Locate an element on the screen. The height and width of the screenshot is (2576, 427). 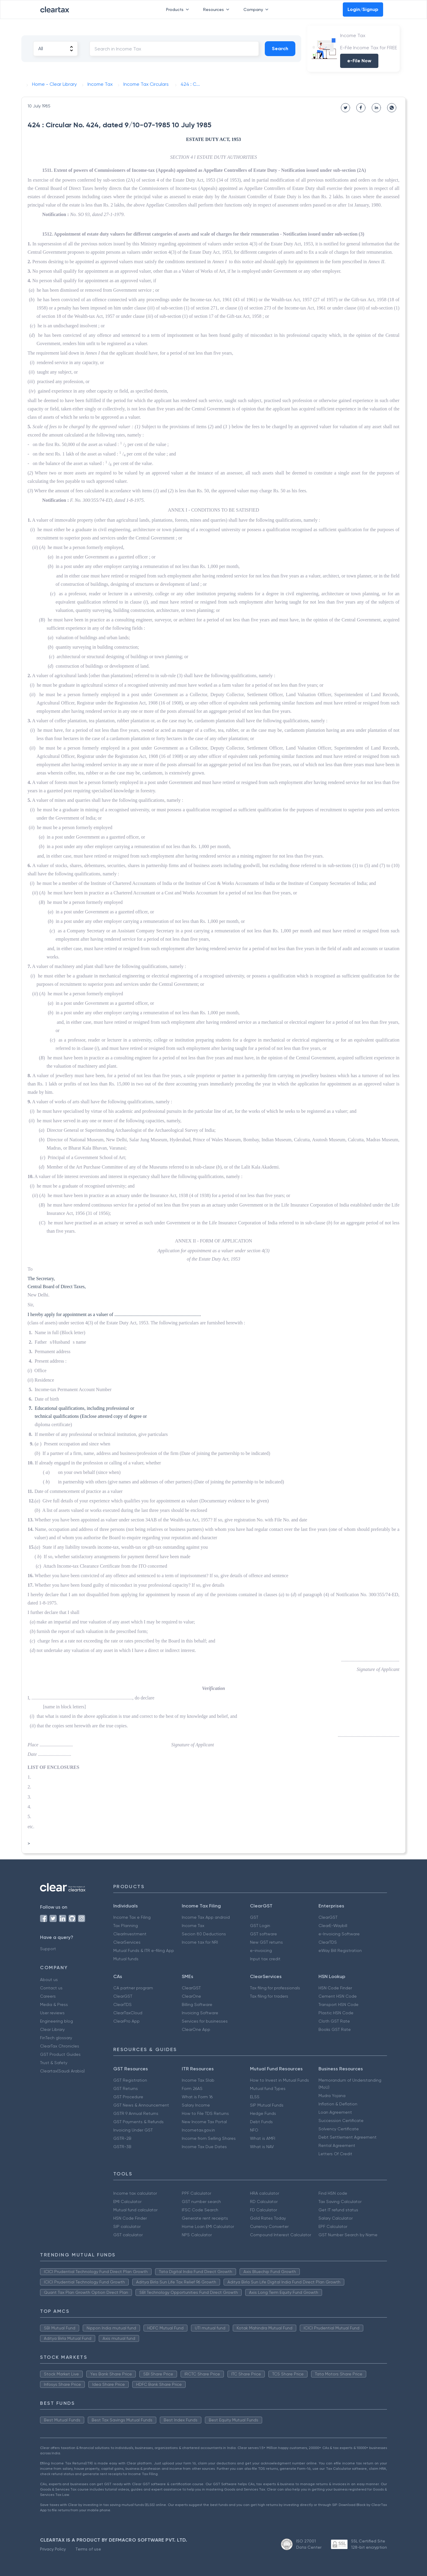
What is AMFI is located at coordinates (262, 2138).